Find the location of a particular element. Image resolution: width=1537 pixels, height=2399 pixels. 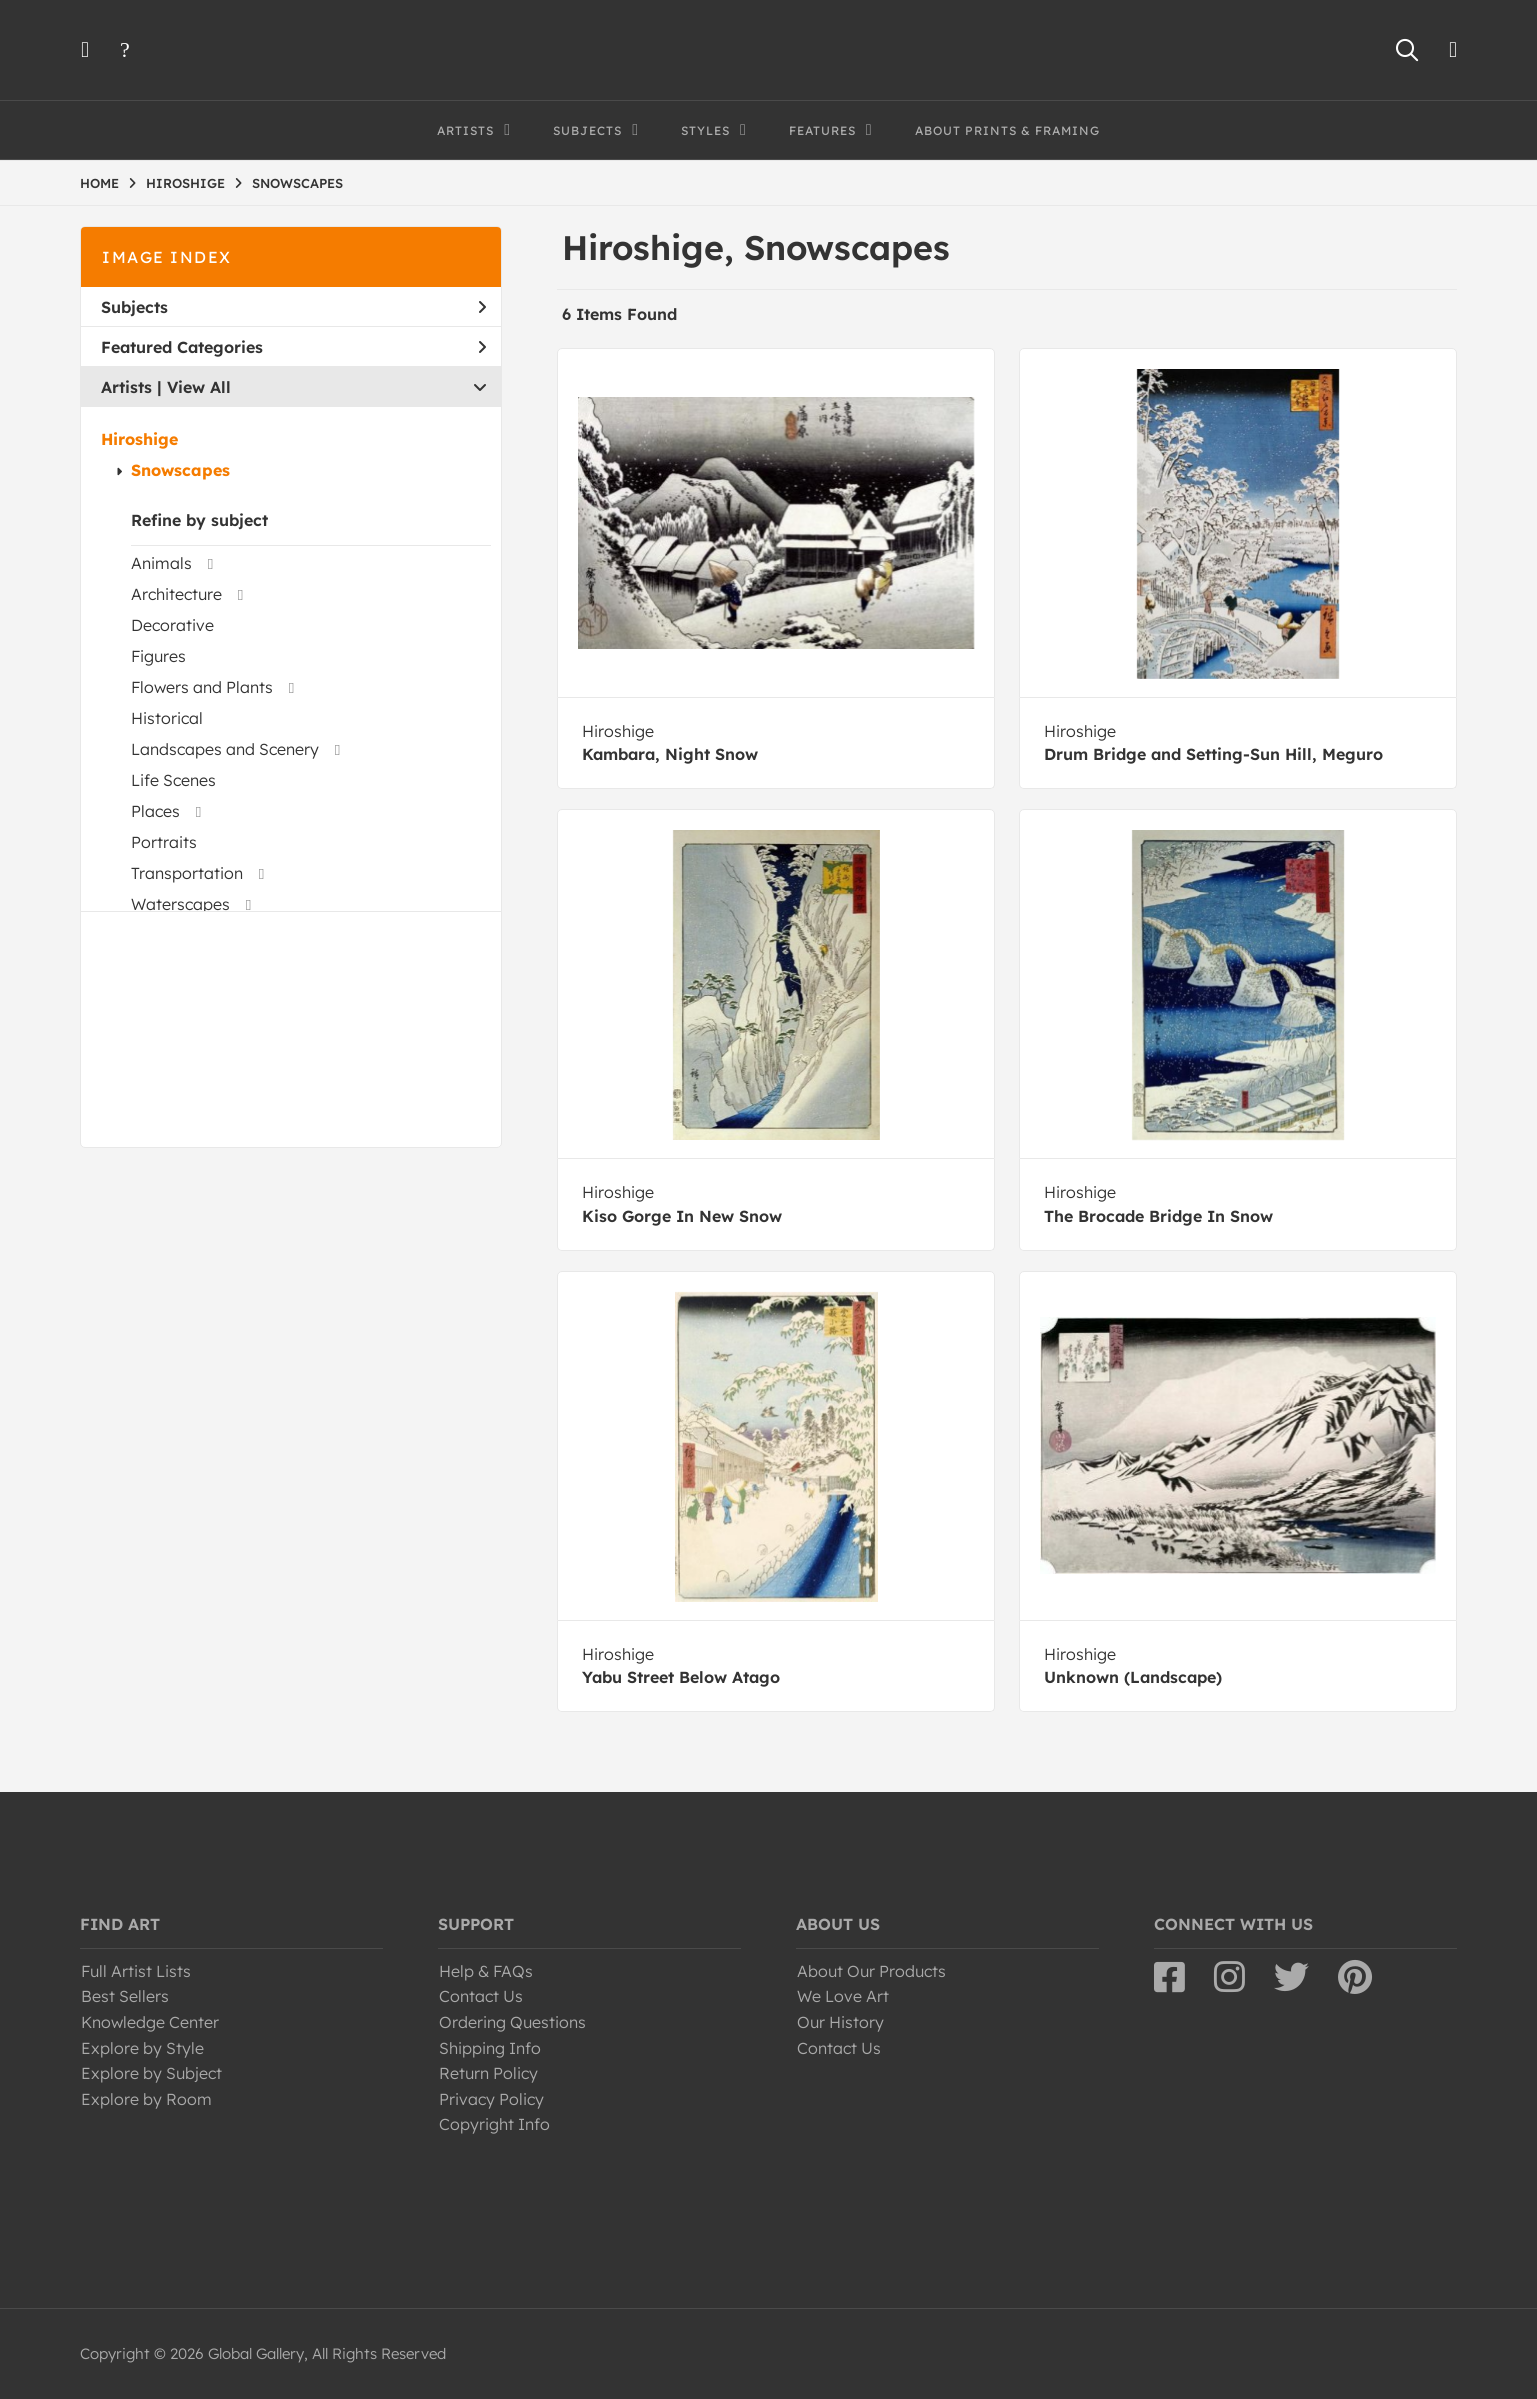

Historical is located at coordinates (167, 718).